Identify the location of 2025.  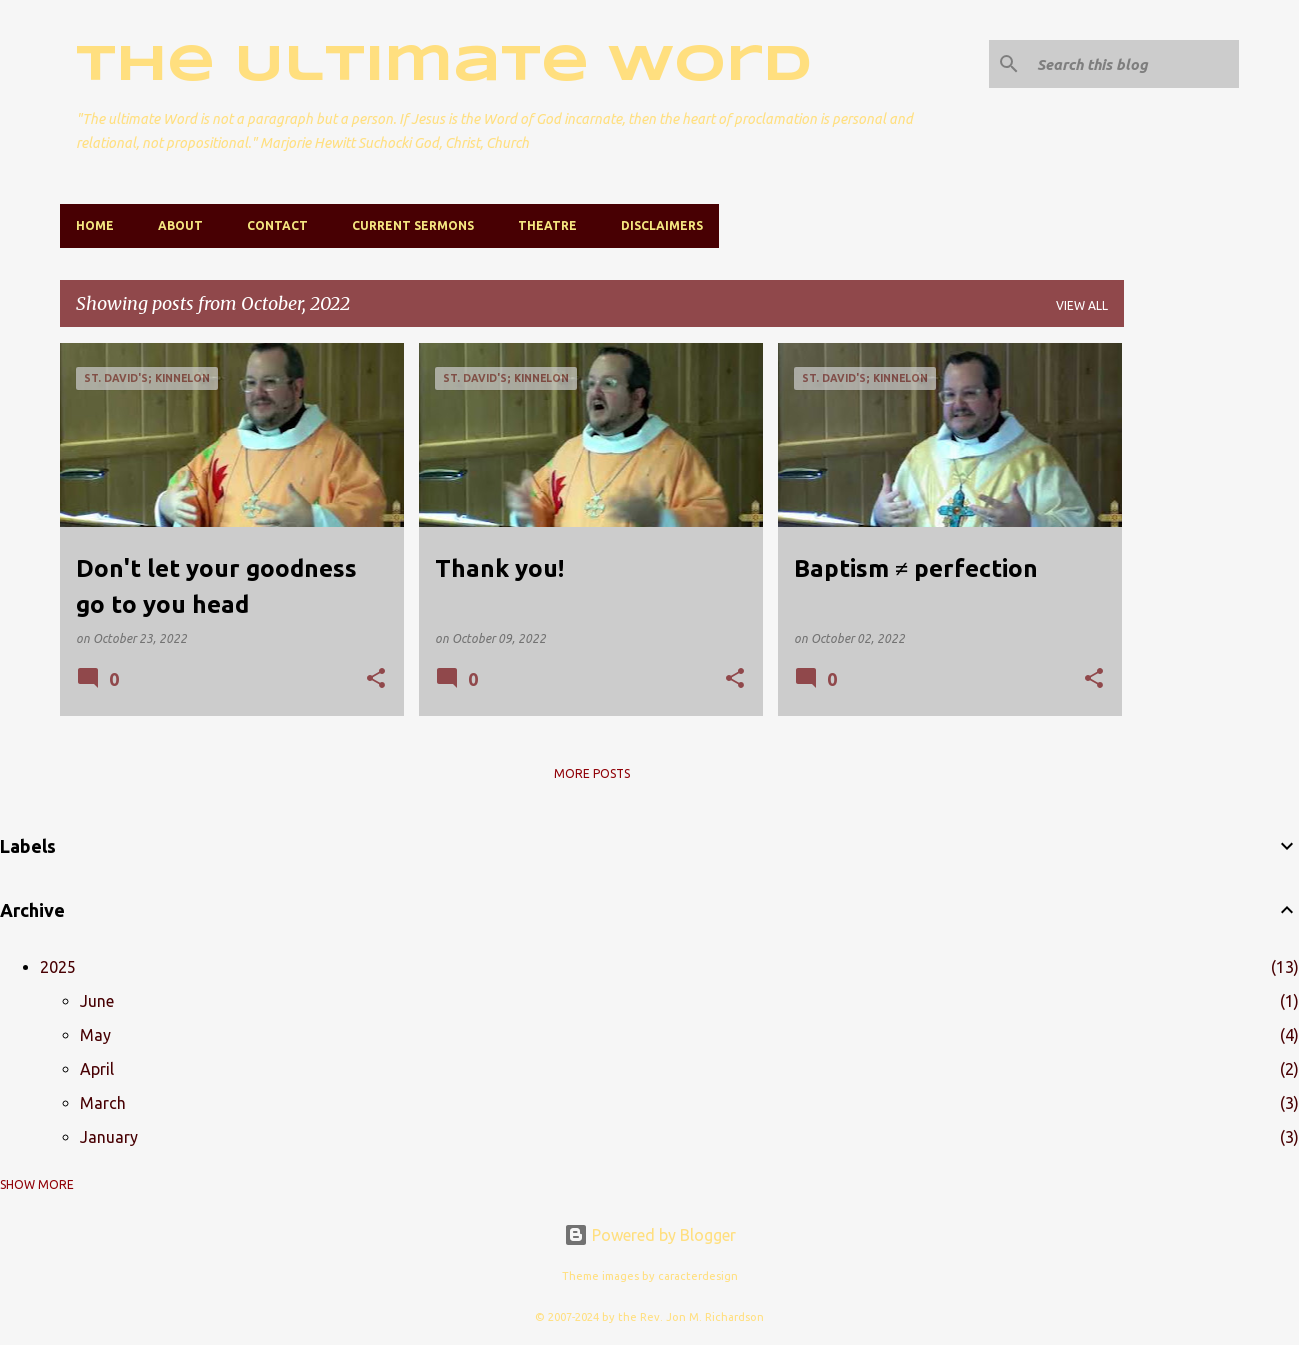
(58, 967).